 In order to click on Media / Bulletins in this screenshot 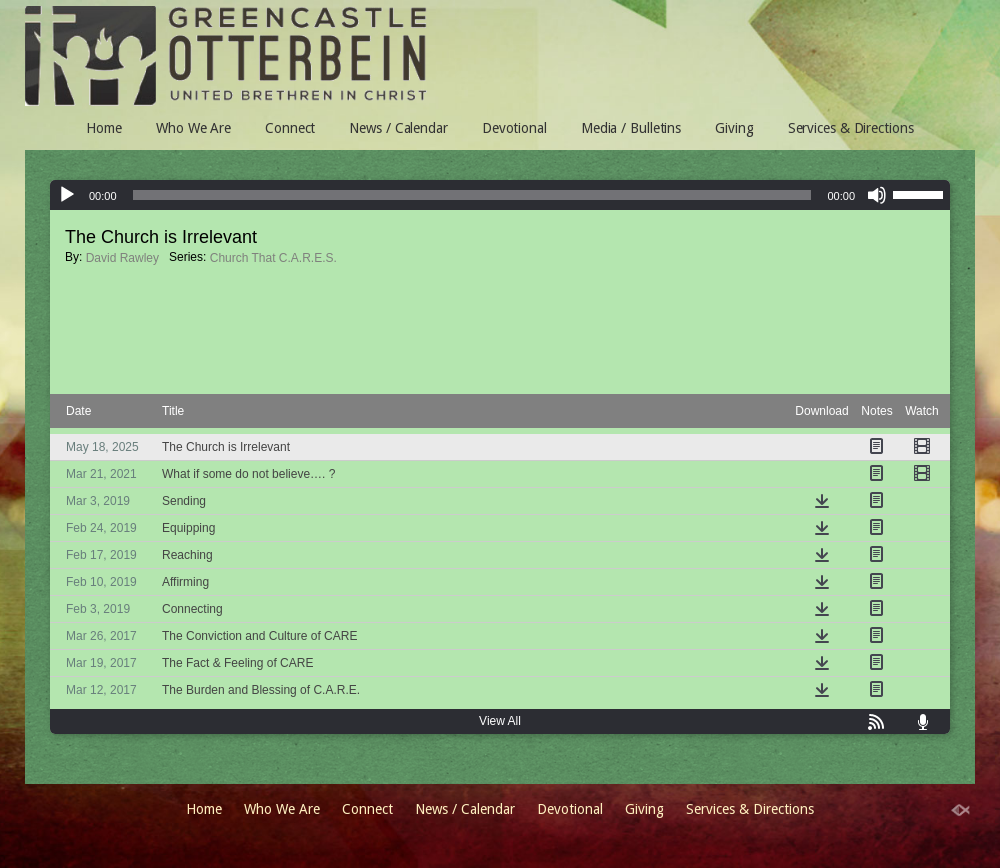, I will do `click(631, 128)`.